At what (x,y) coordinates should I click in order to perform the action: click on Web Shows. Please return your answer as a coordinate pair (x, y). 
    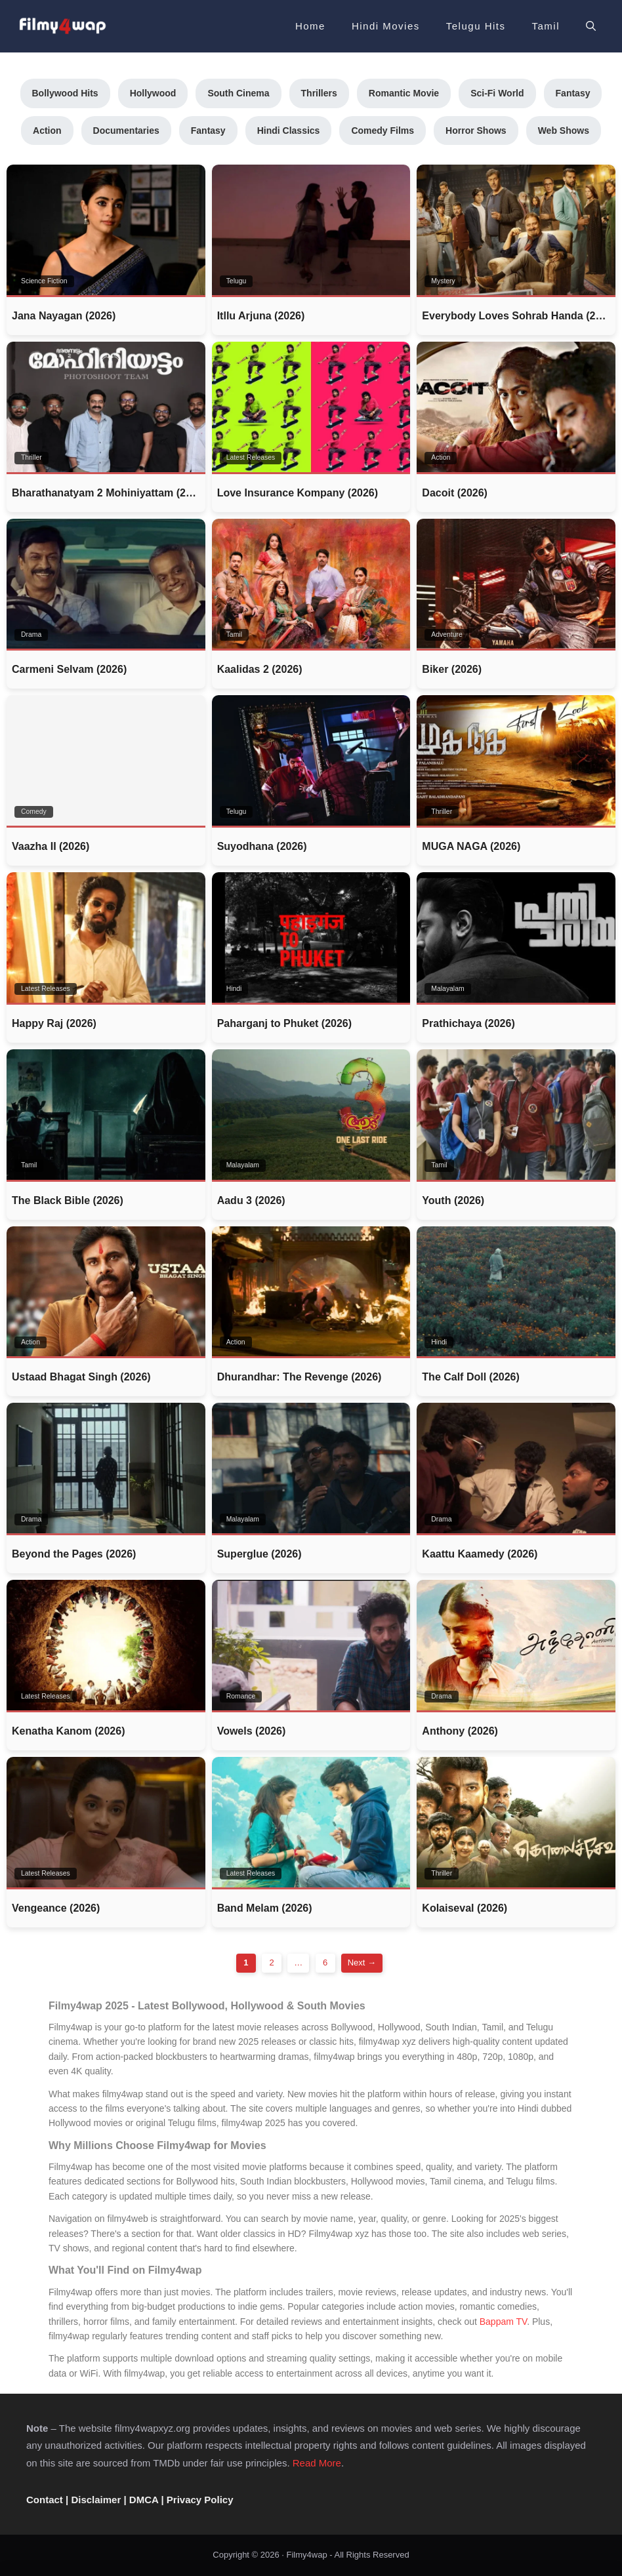
    Looking at the image, I should click on (563, 130).